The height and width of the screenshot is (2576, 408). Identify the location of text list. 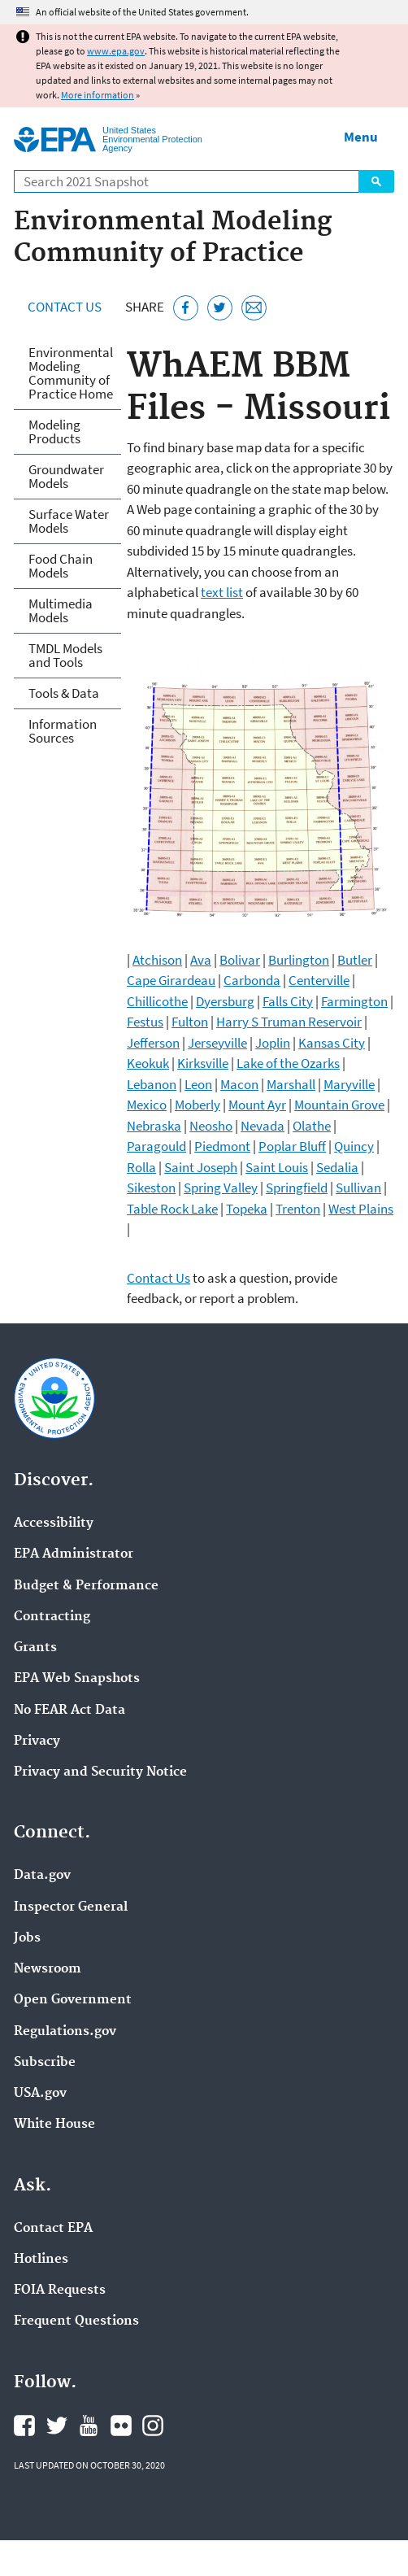
(222, 592).